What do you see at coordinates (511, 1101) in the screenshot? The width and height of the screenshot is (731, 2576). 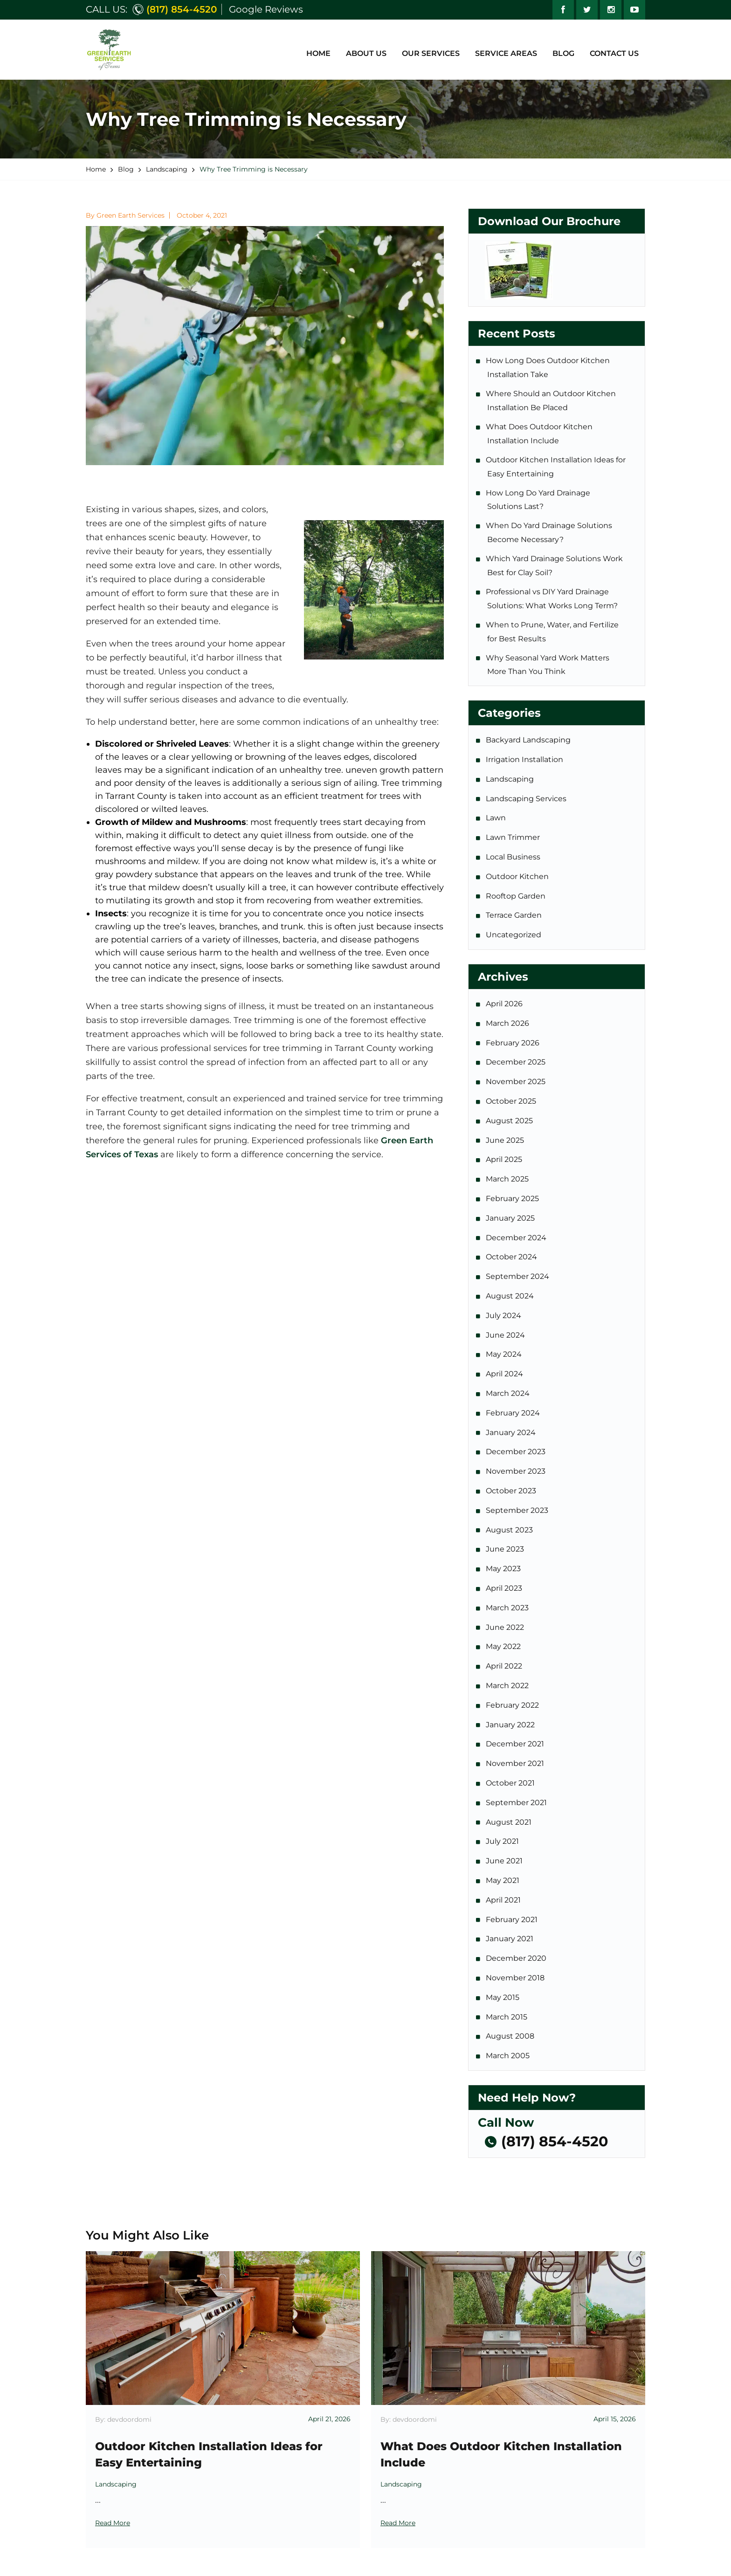 I see `October 2025` at bounding box center [511, 1101].